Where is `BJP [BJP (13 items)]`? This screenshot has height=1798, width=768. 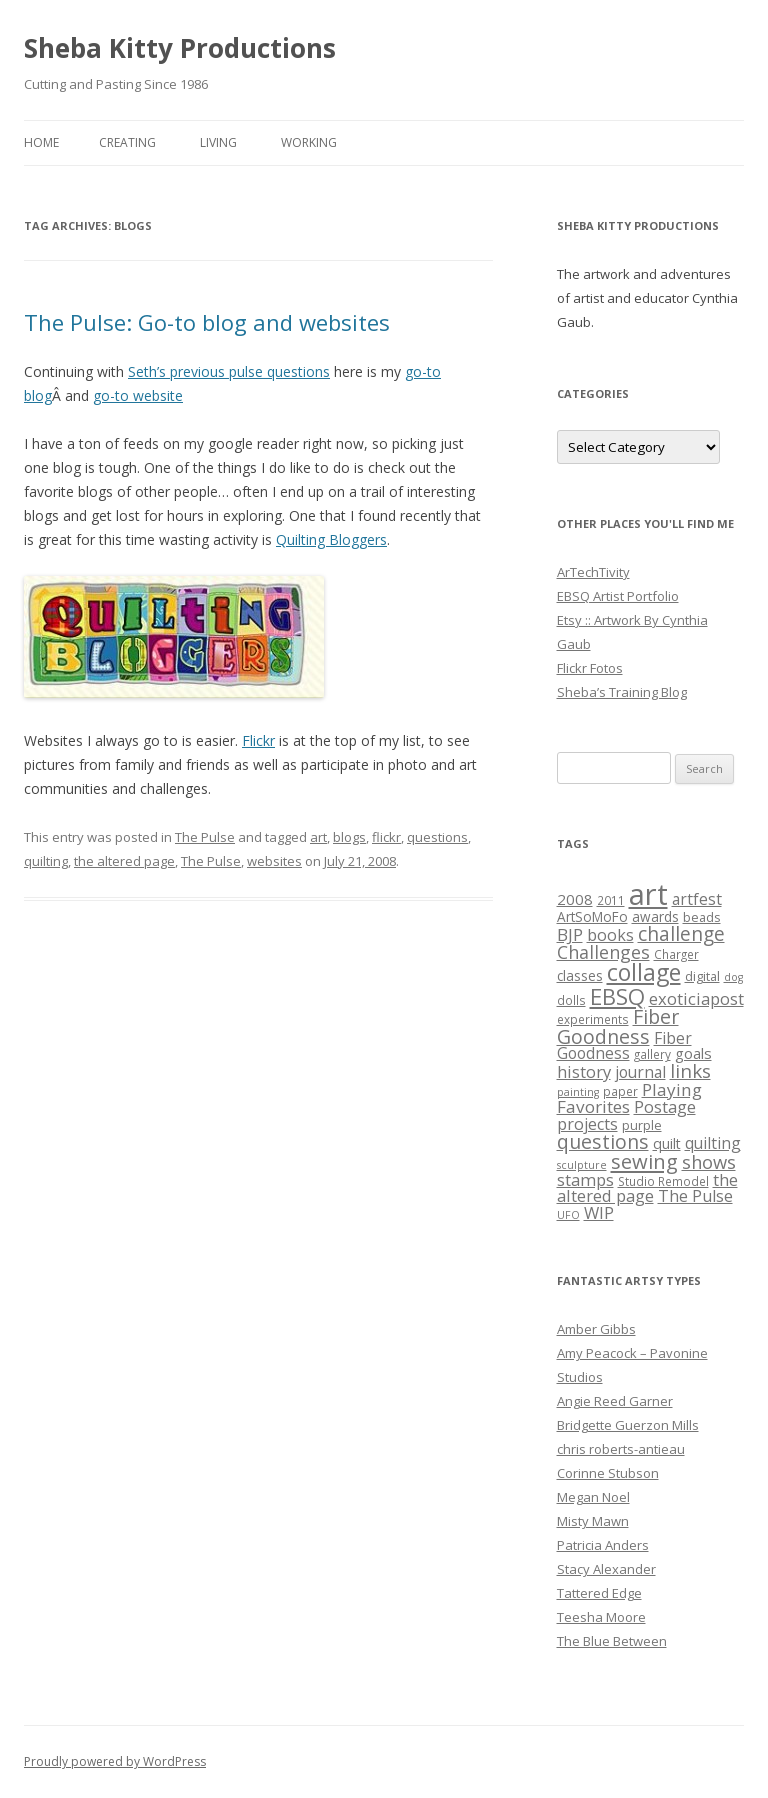 BJP [BJP (13 items)] is located at coordinates (570, 934).